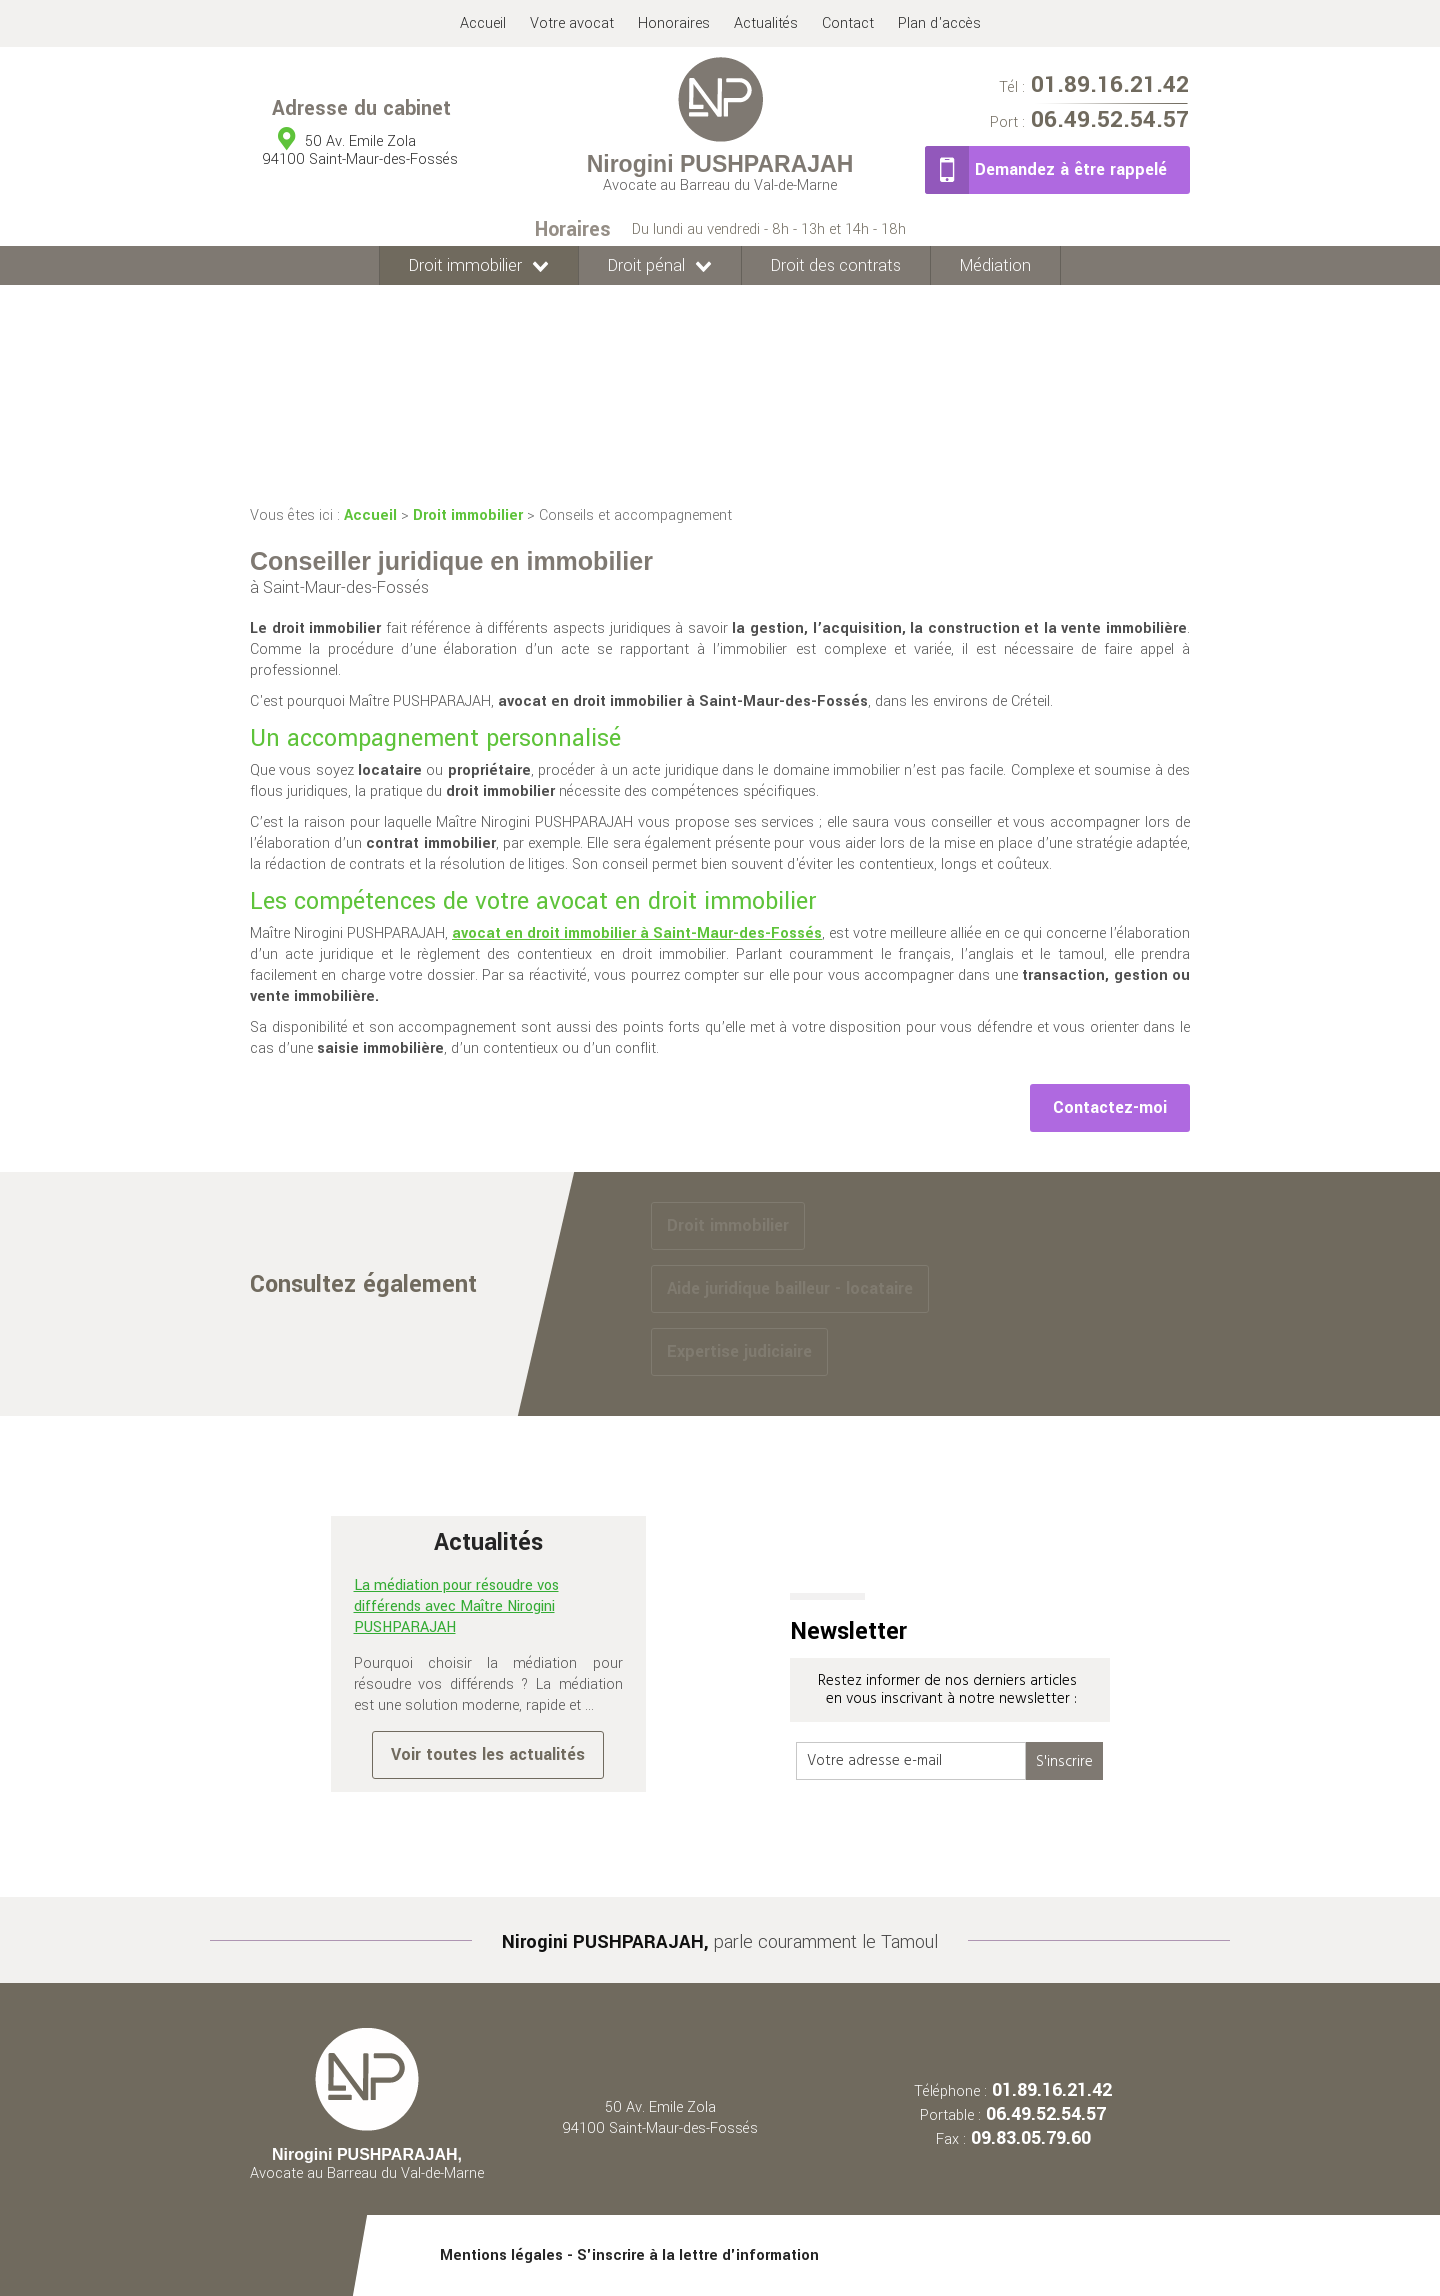 Image resolution: width=1440 pixels, height=2296 pixels. What do you see at coordinates (572, 23) in the screenshot?
I see `Votre avocat` at bounding box center [572, 23].